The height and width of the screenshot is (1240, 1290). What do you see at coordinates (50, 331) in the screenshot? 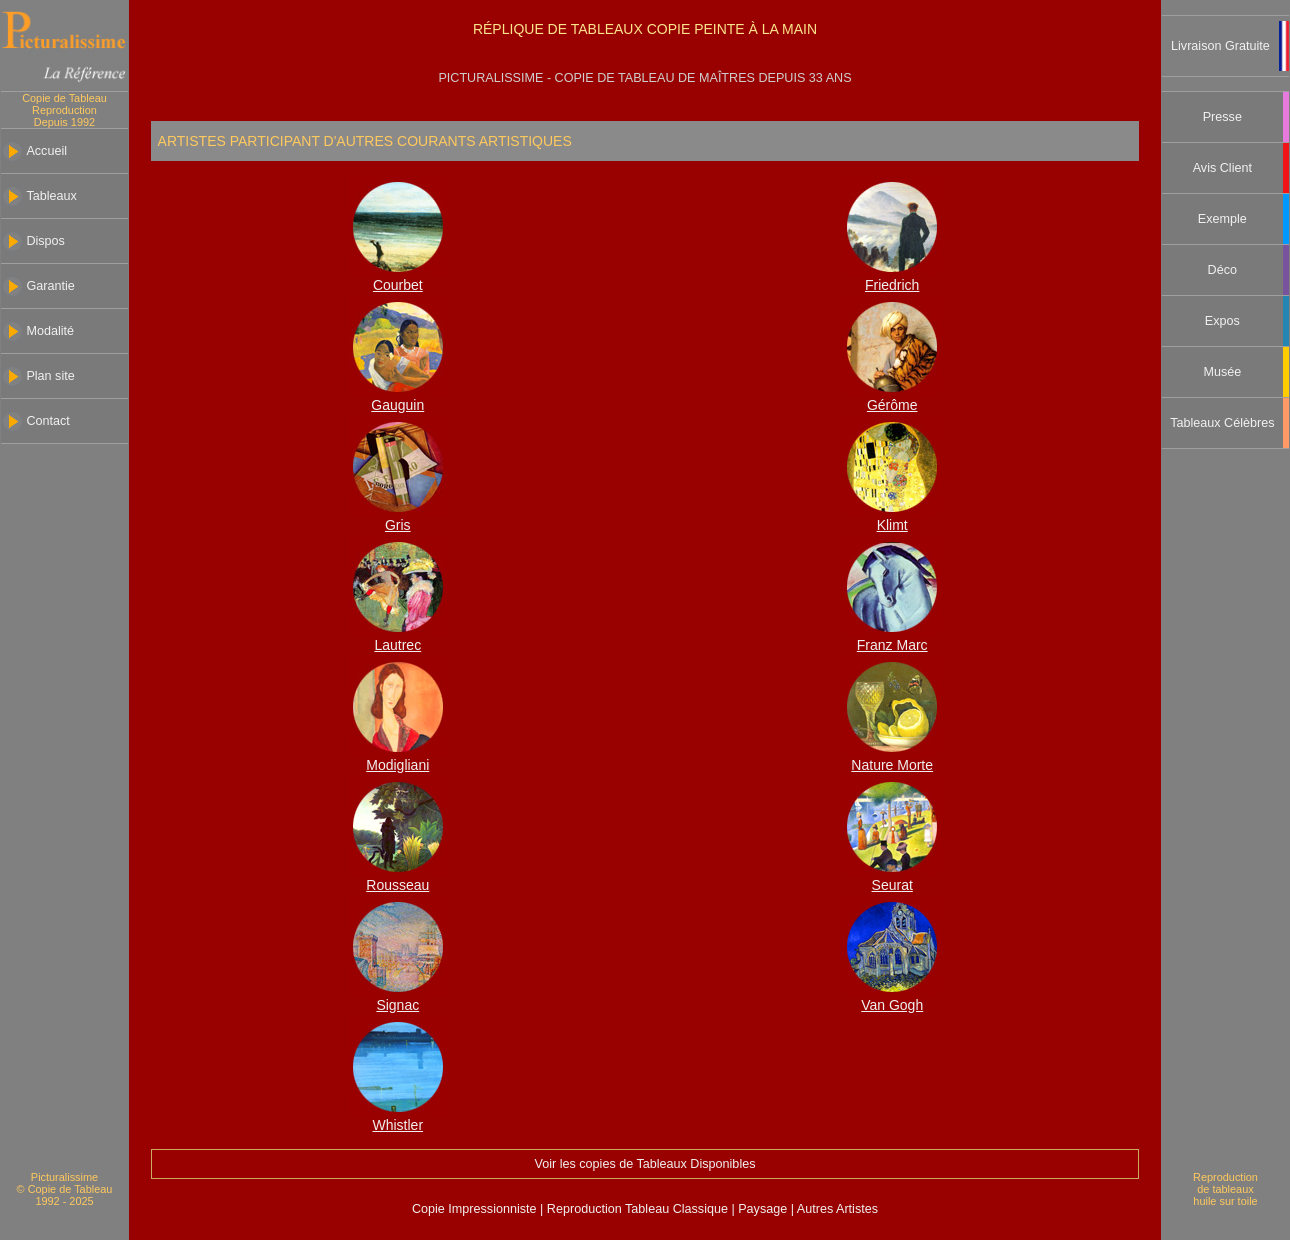
I see `Modalité` at bounding box center [50, 331].